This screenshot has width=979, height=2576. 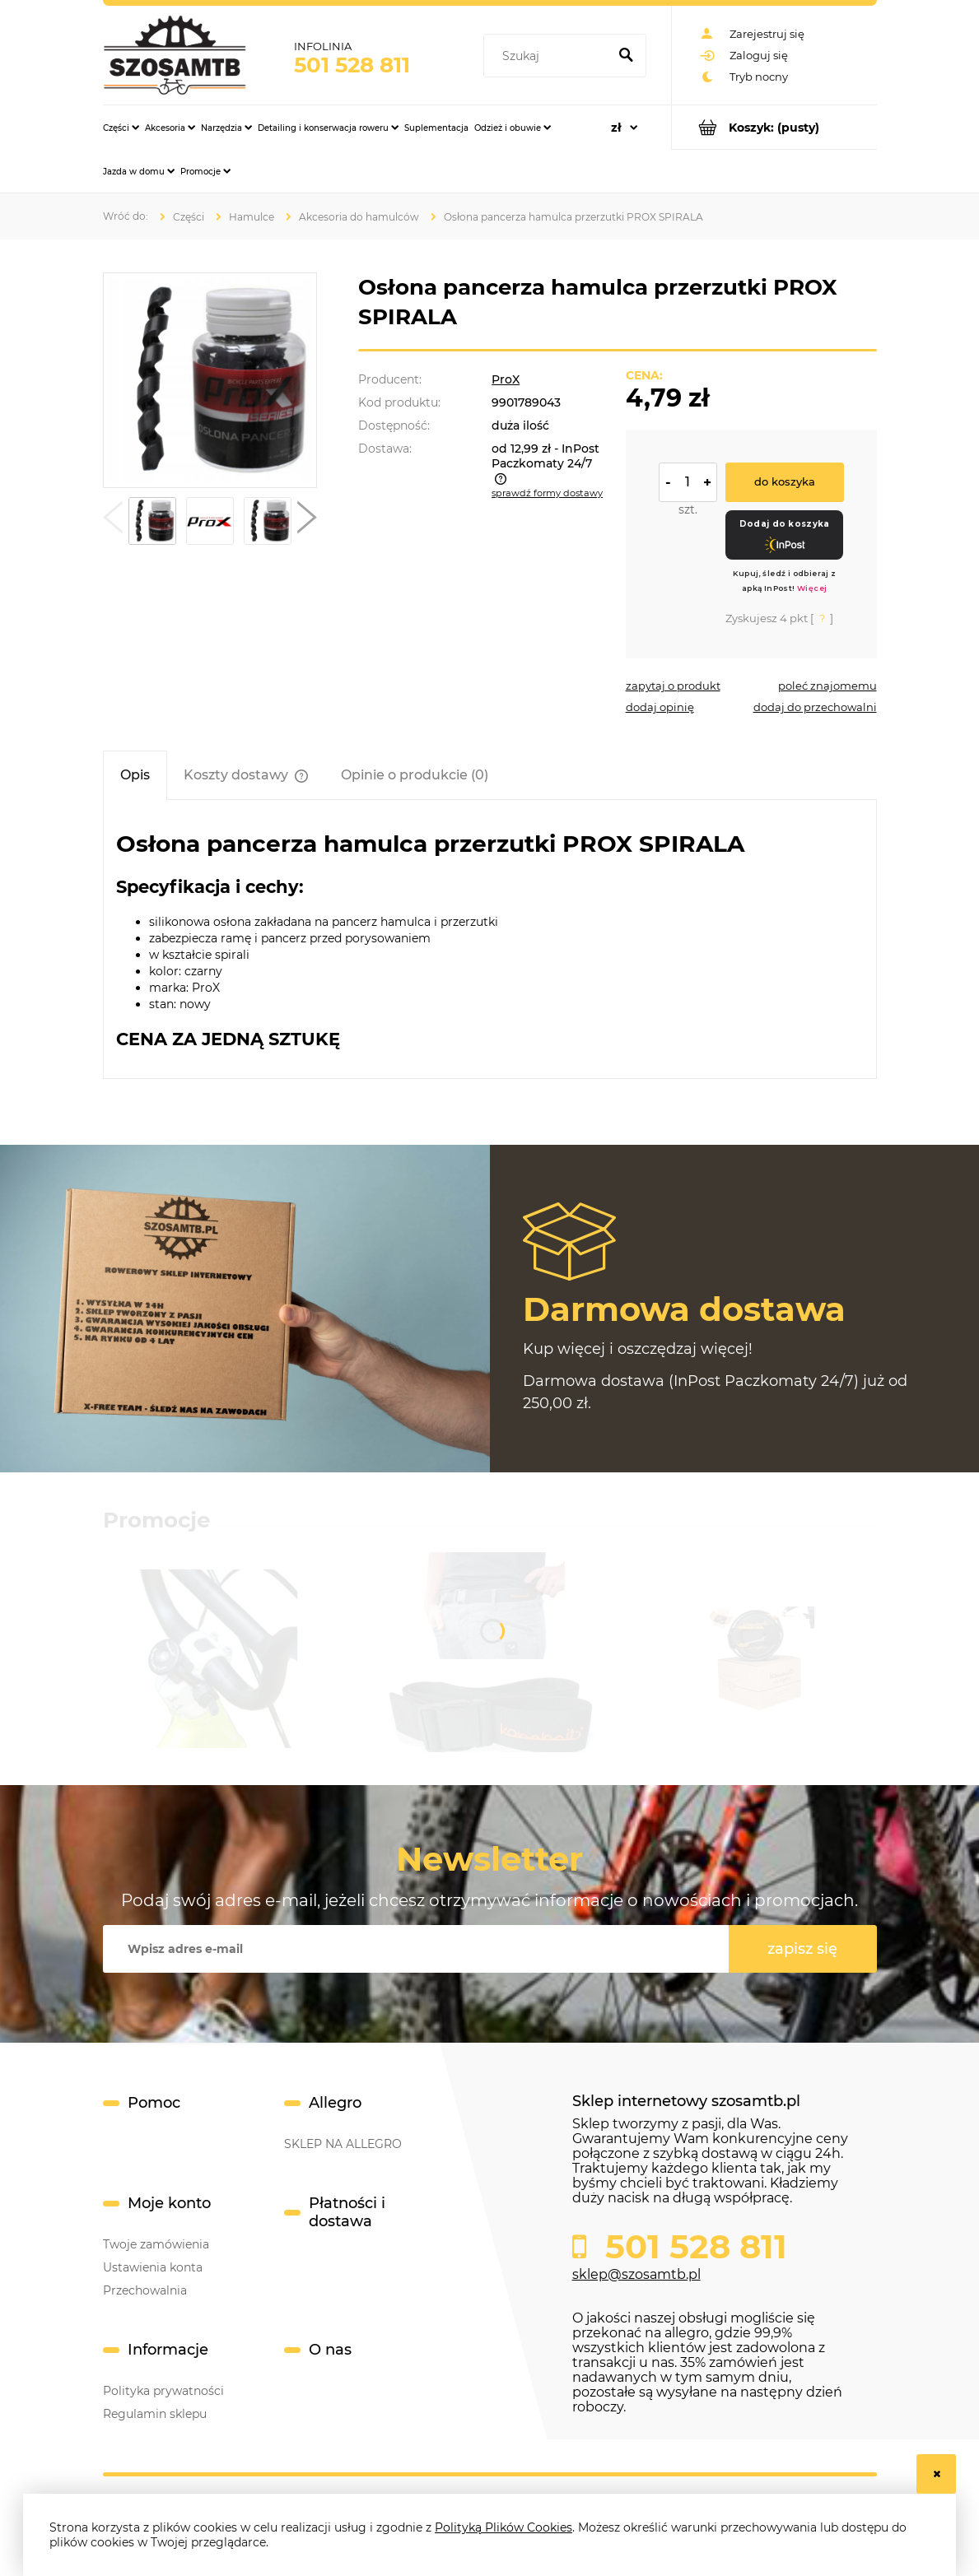 I want to click on [ilość], so click(x=688, y=482).